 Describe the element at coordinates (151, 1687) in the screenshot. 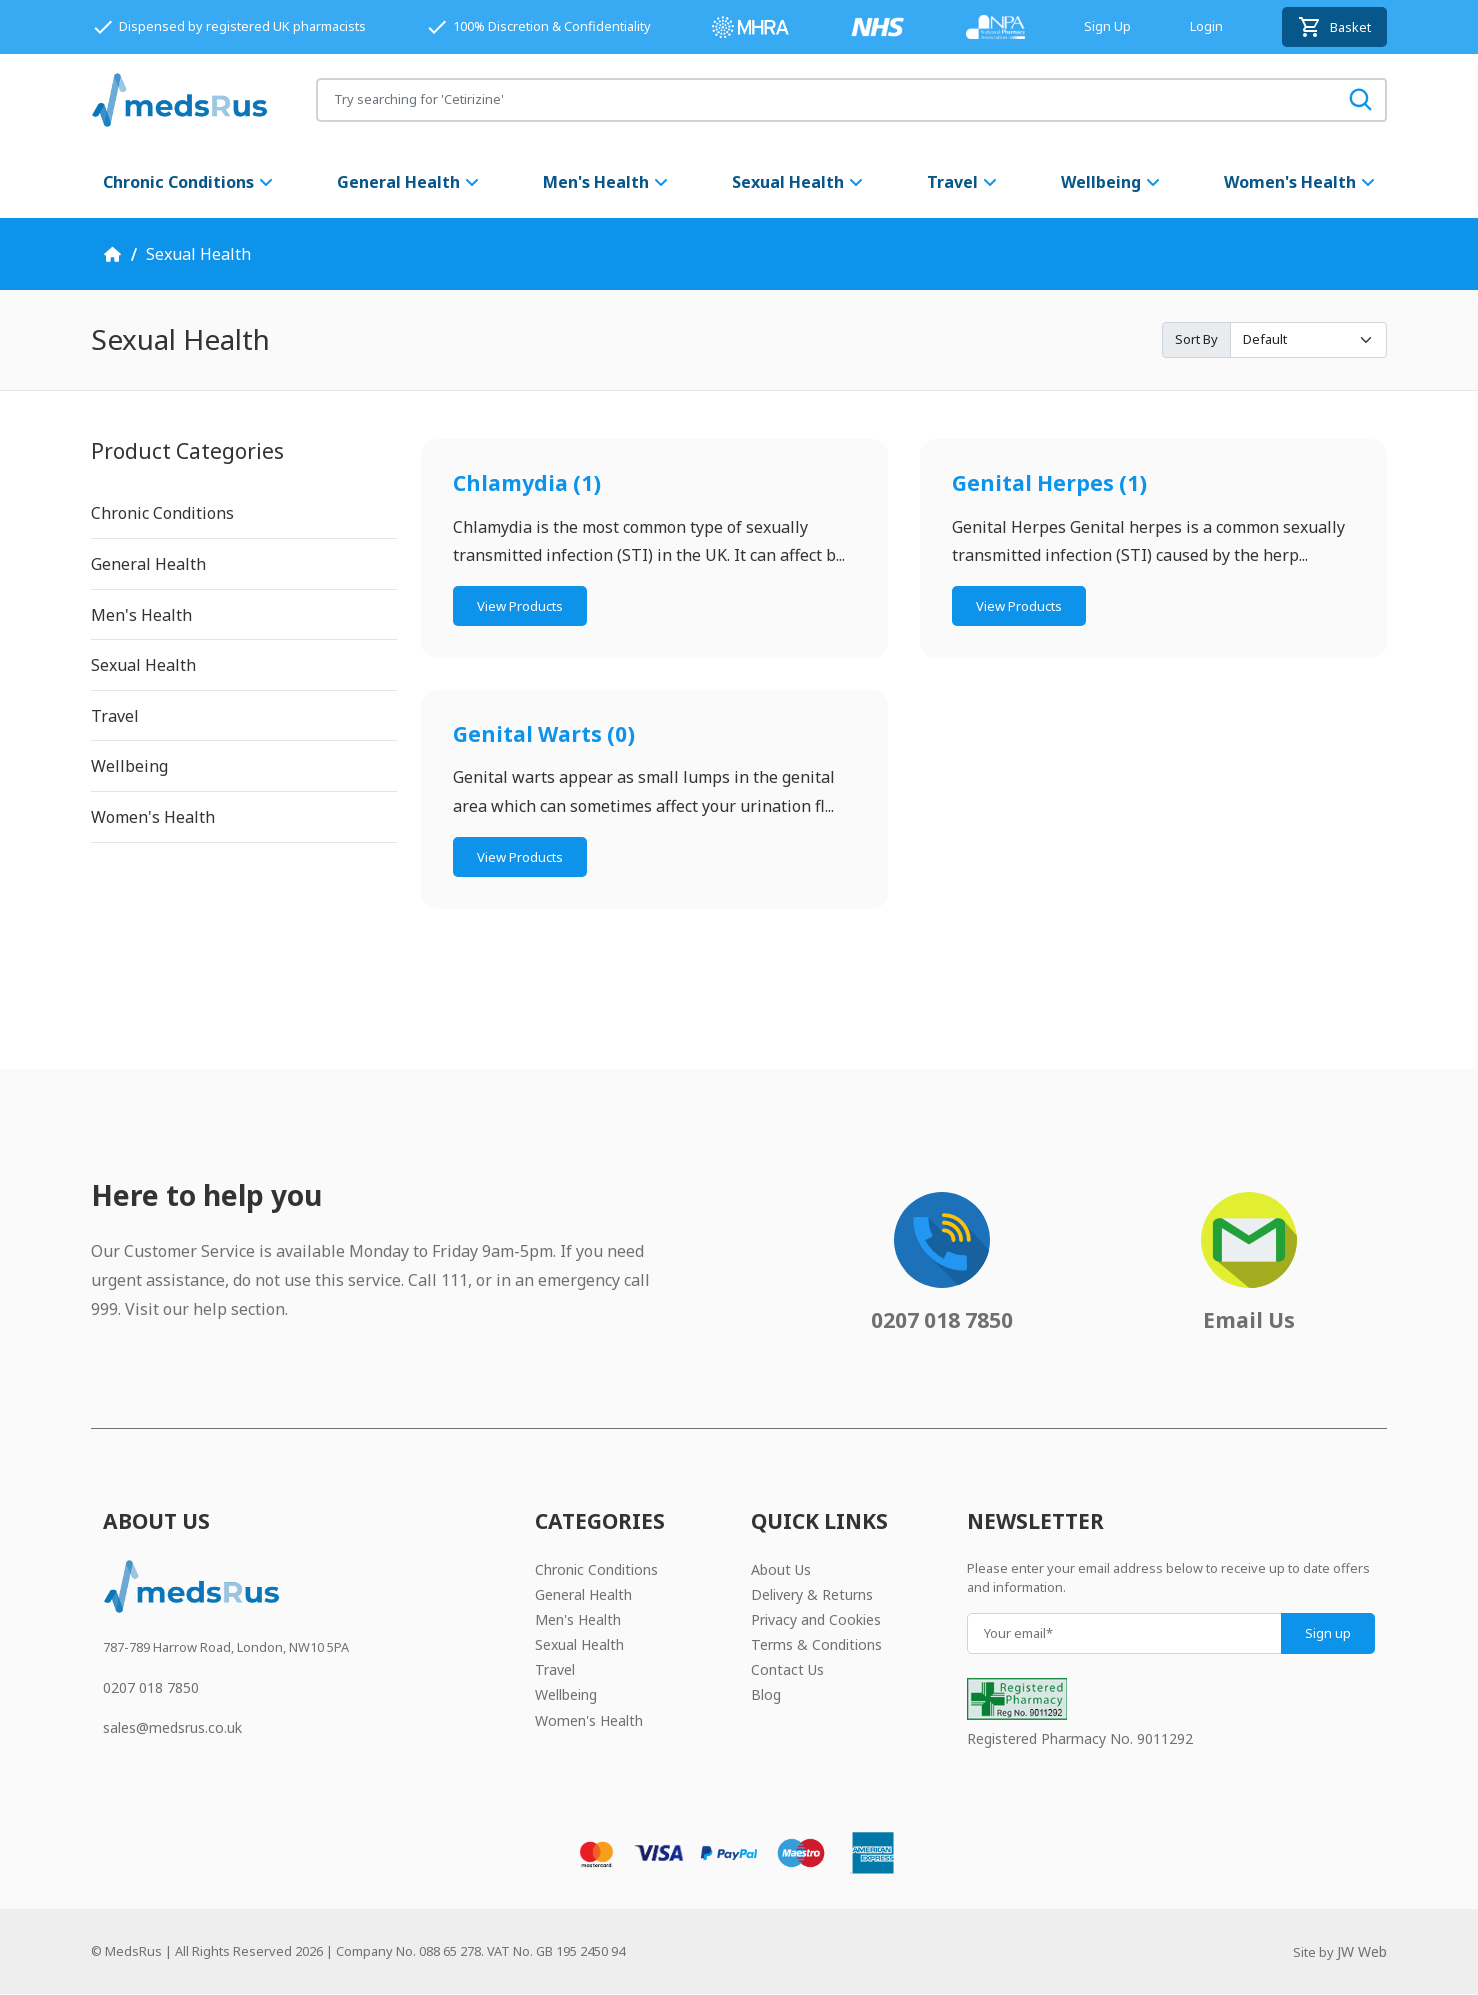

I see `0207 018 7850` at that location.